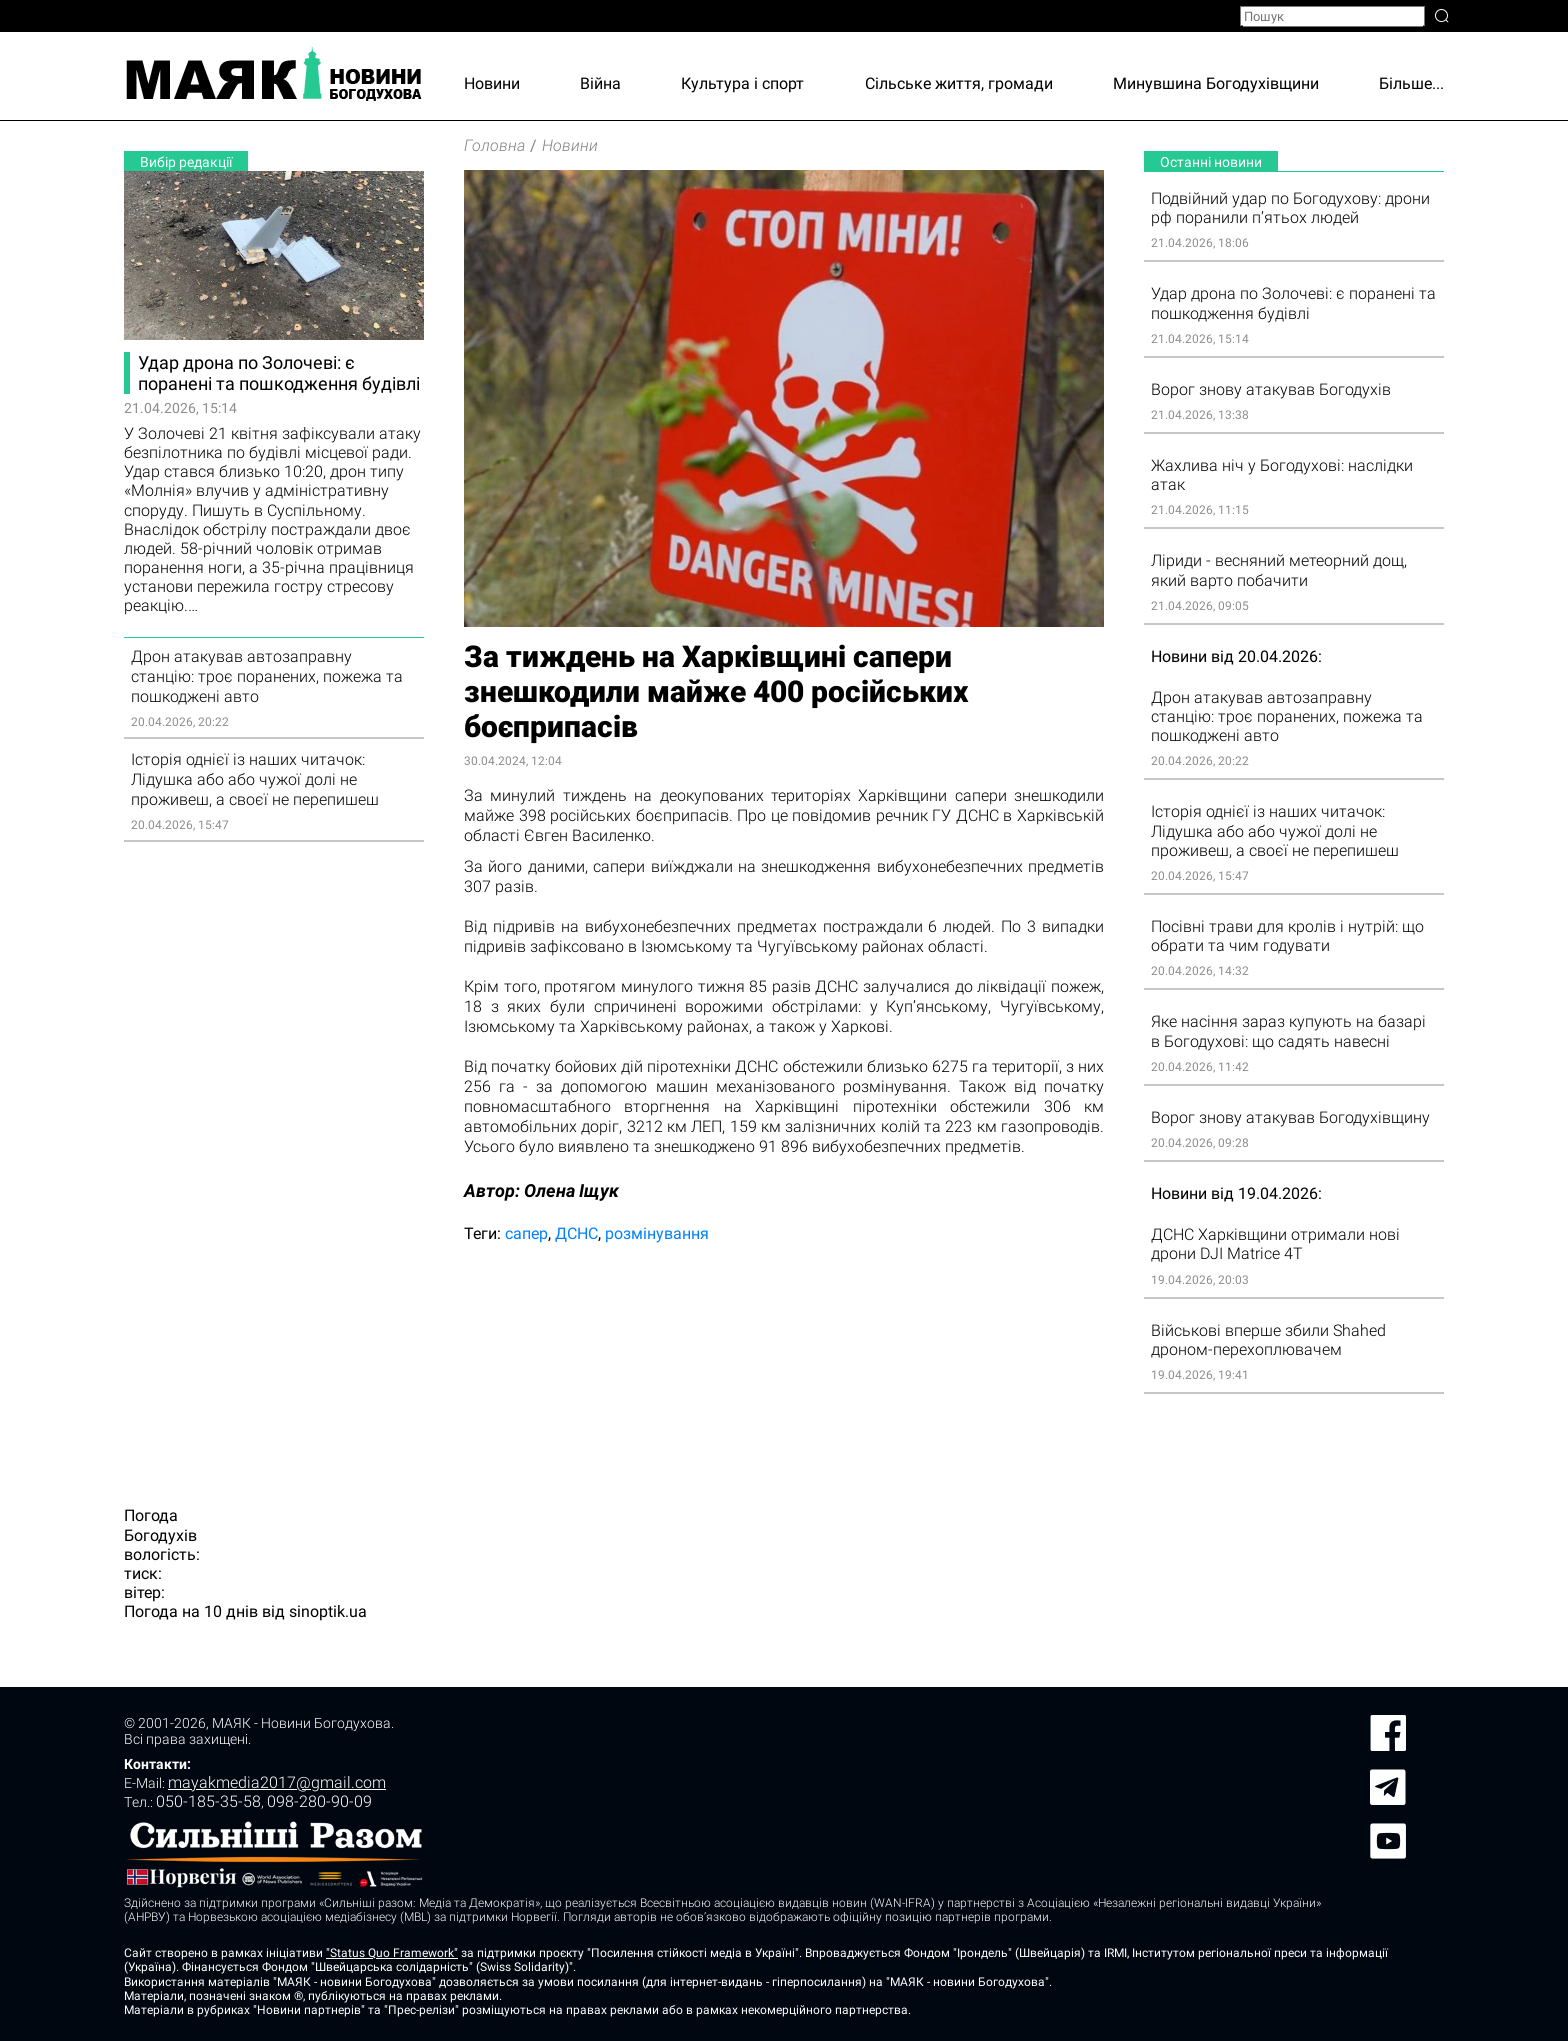 The height and width of the screenshot is (2041, 1568). What do you see at coordinates (492, 83) in the screenshot?
I see `Новини` at bounding box center [492, 83].